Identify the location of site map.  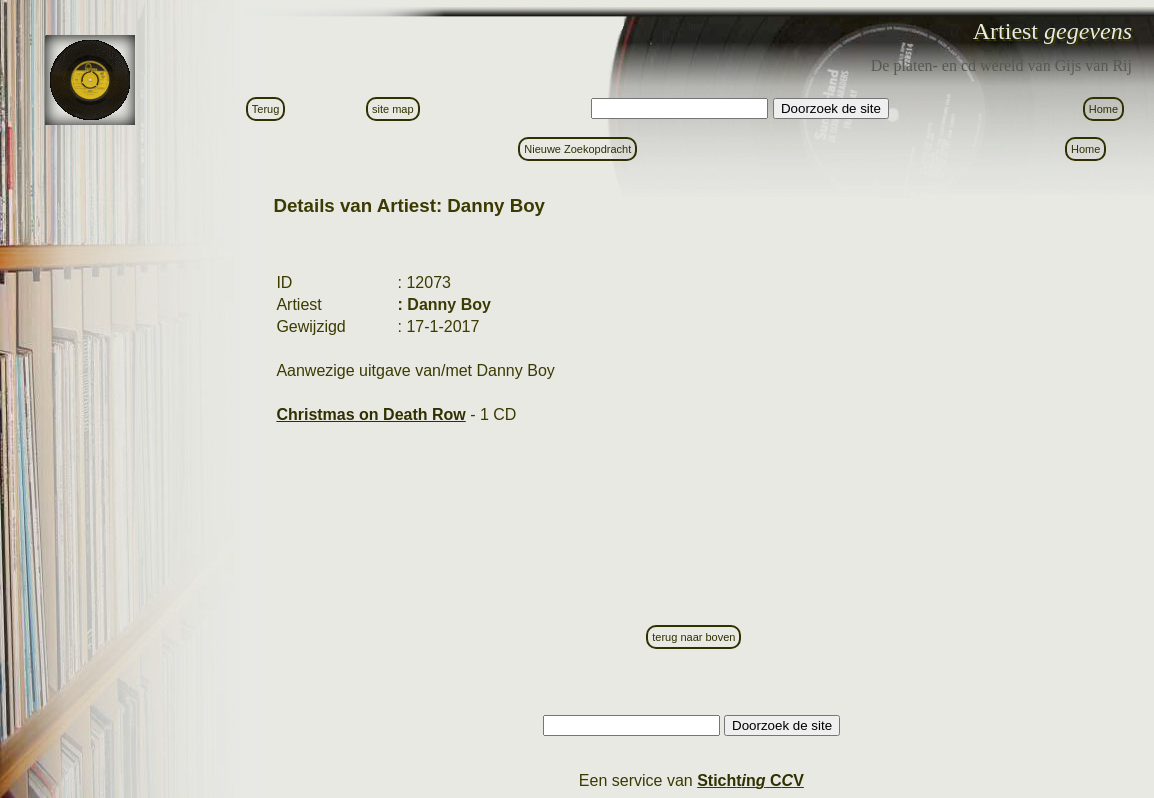
(393, 109).